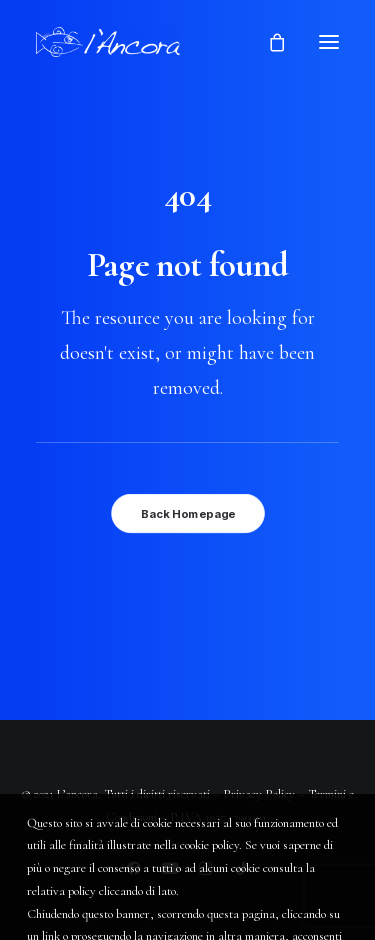 Image resolution: width=375 pixels, height=940 pixels. I want to click on [Shopping cart], so click(268, 42).